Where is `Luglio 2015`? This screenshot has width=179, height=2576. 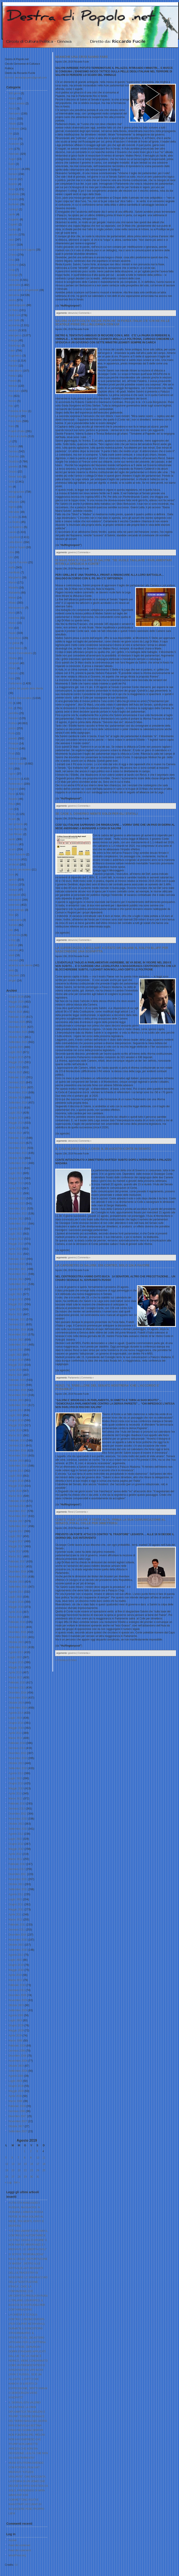 Luglio 2015 is located at coordinates (15, 1657).